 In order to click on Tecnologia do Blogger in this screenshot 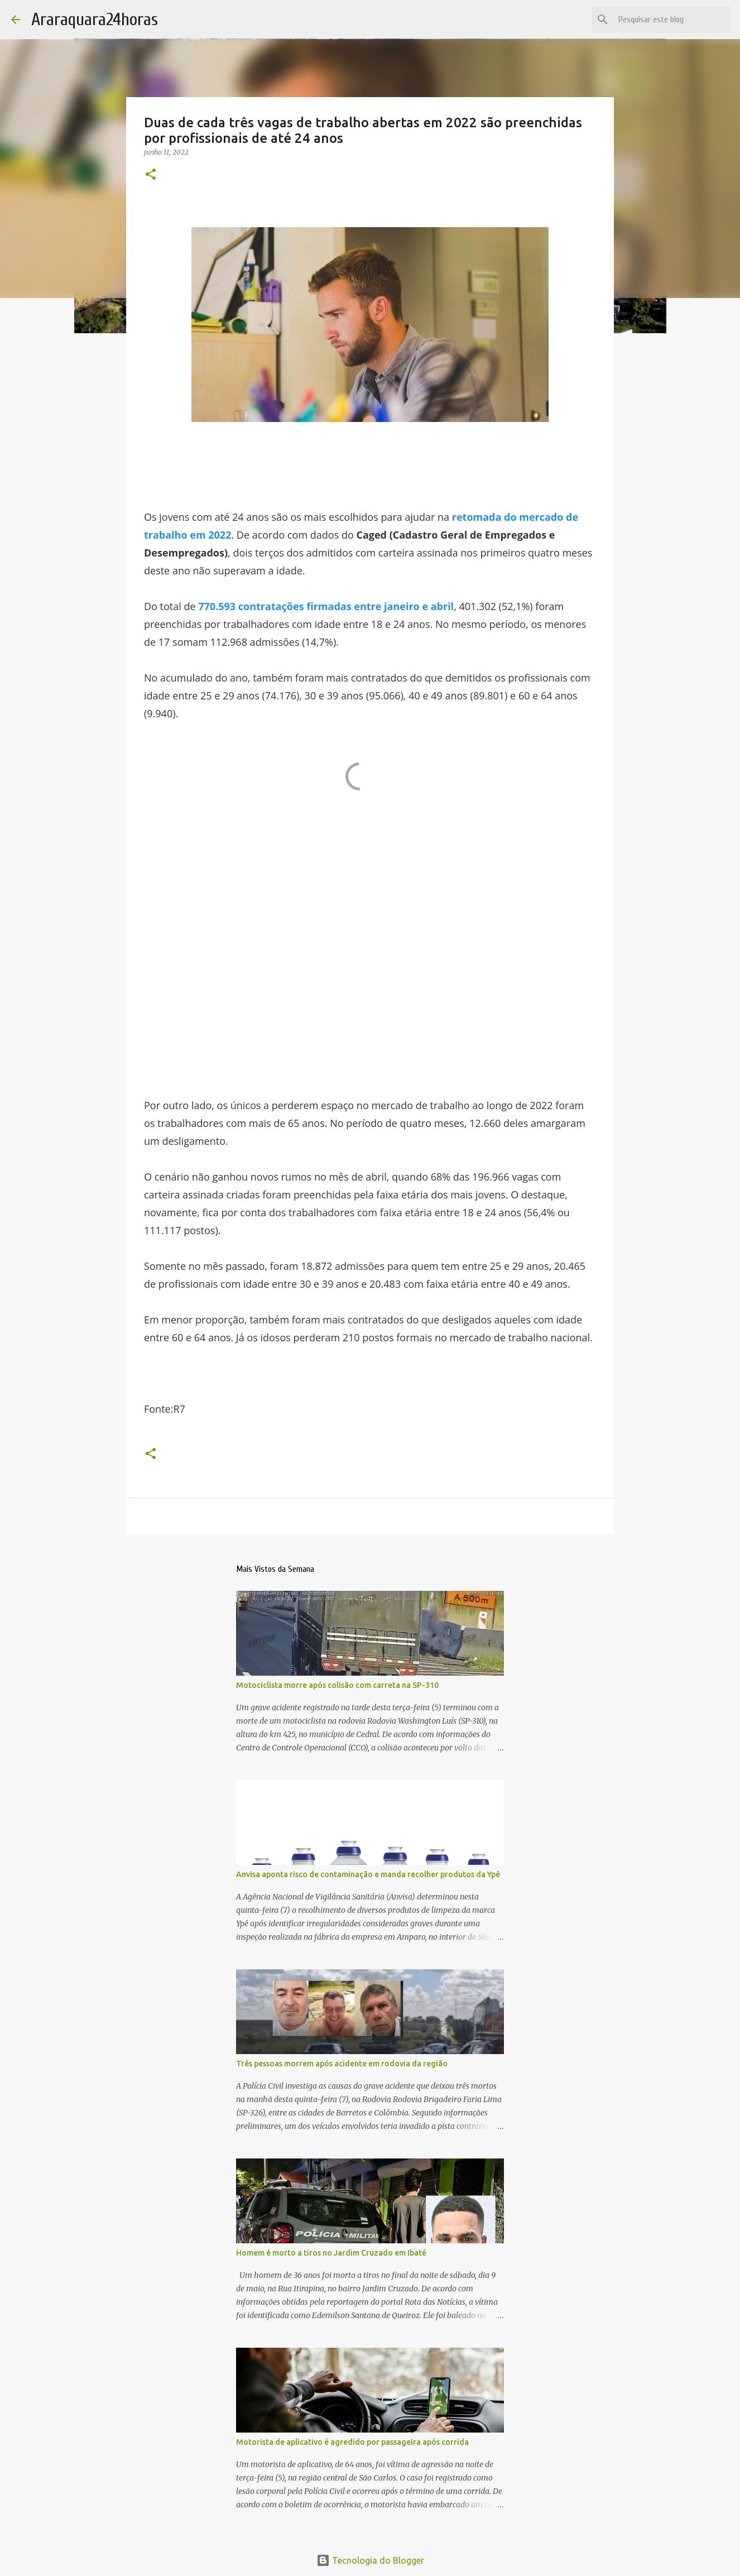, I will do `click(370, 2560)`.